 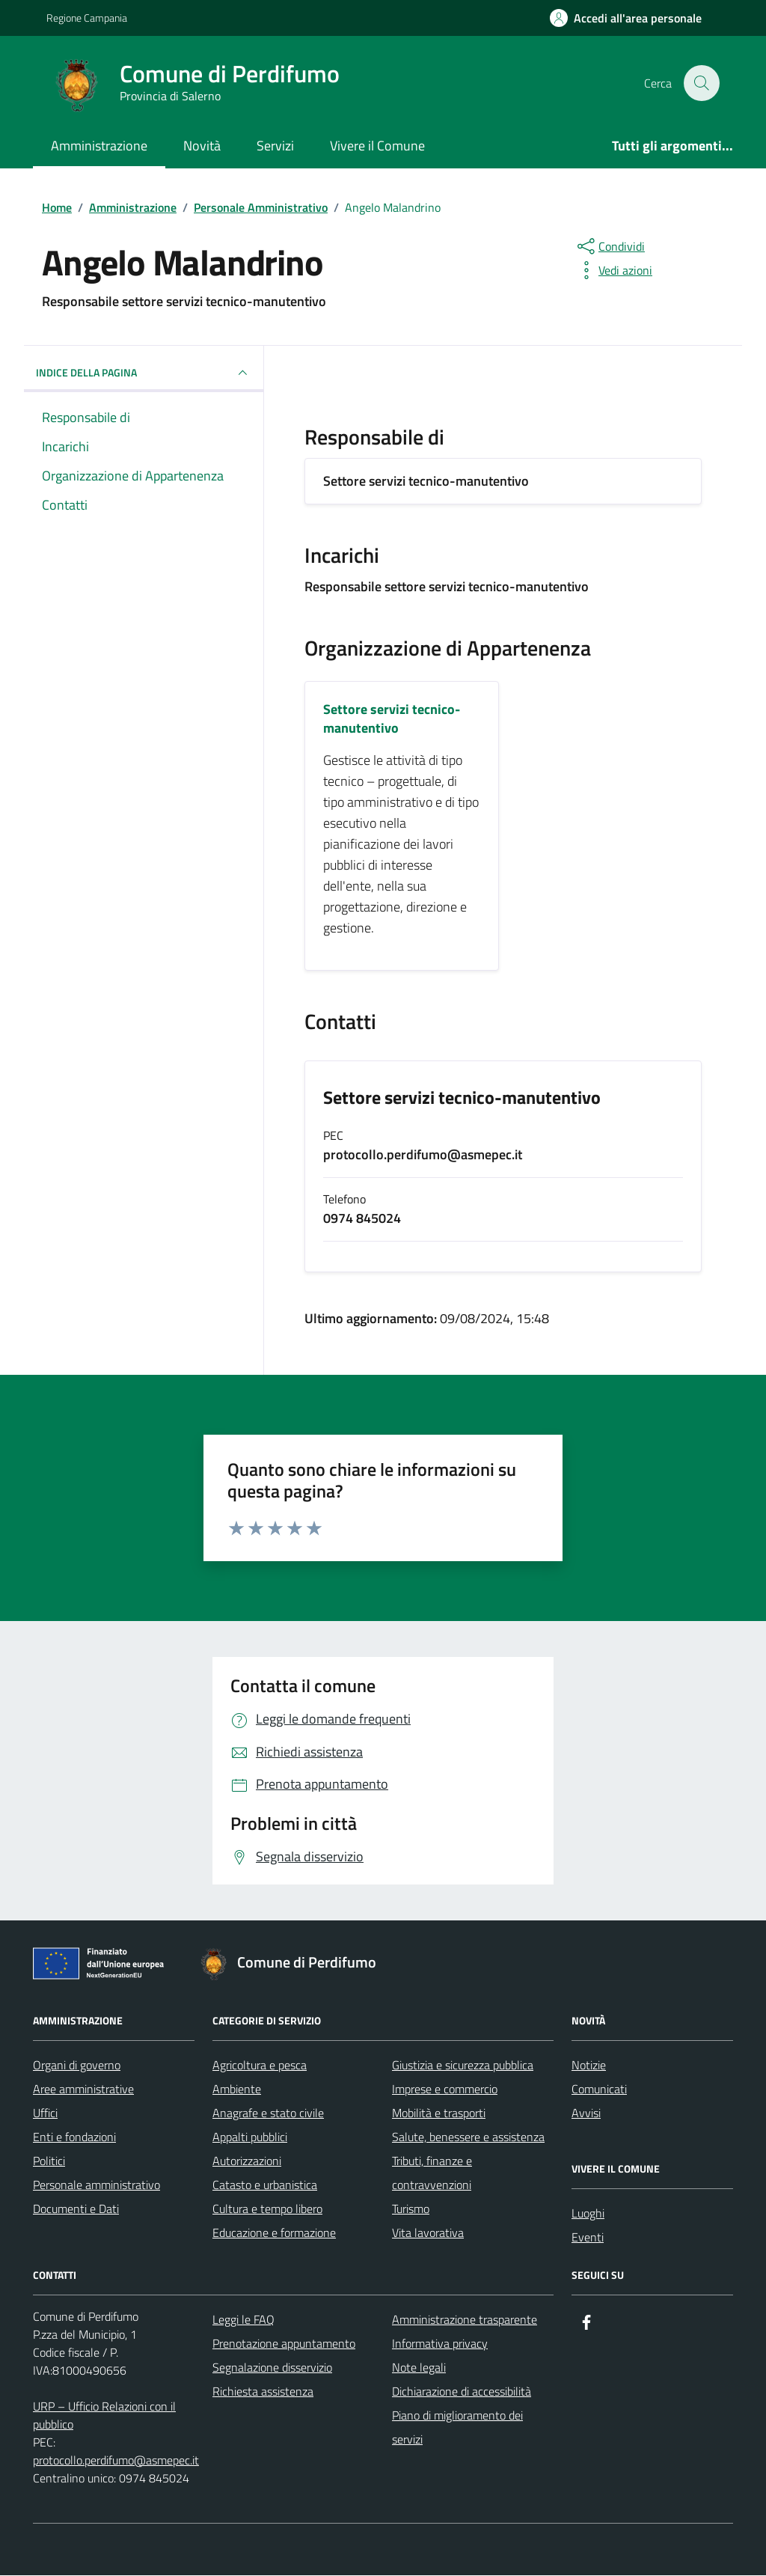 I want to click on Note legali, so click(x=419, y=2368).